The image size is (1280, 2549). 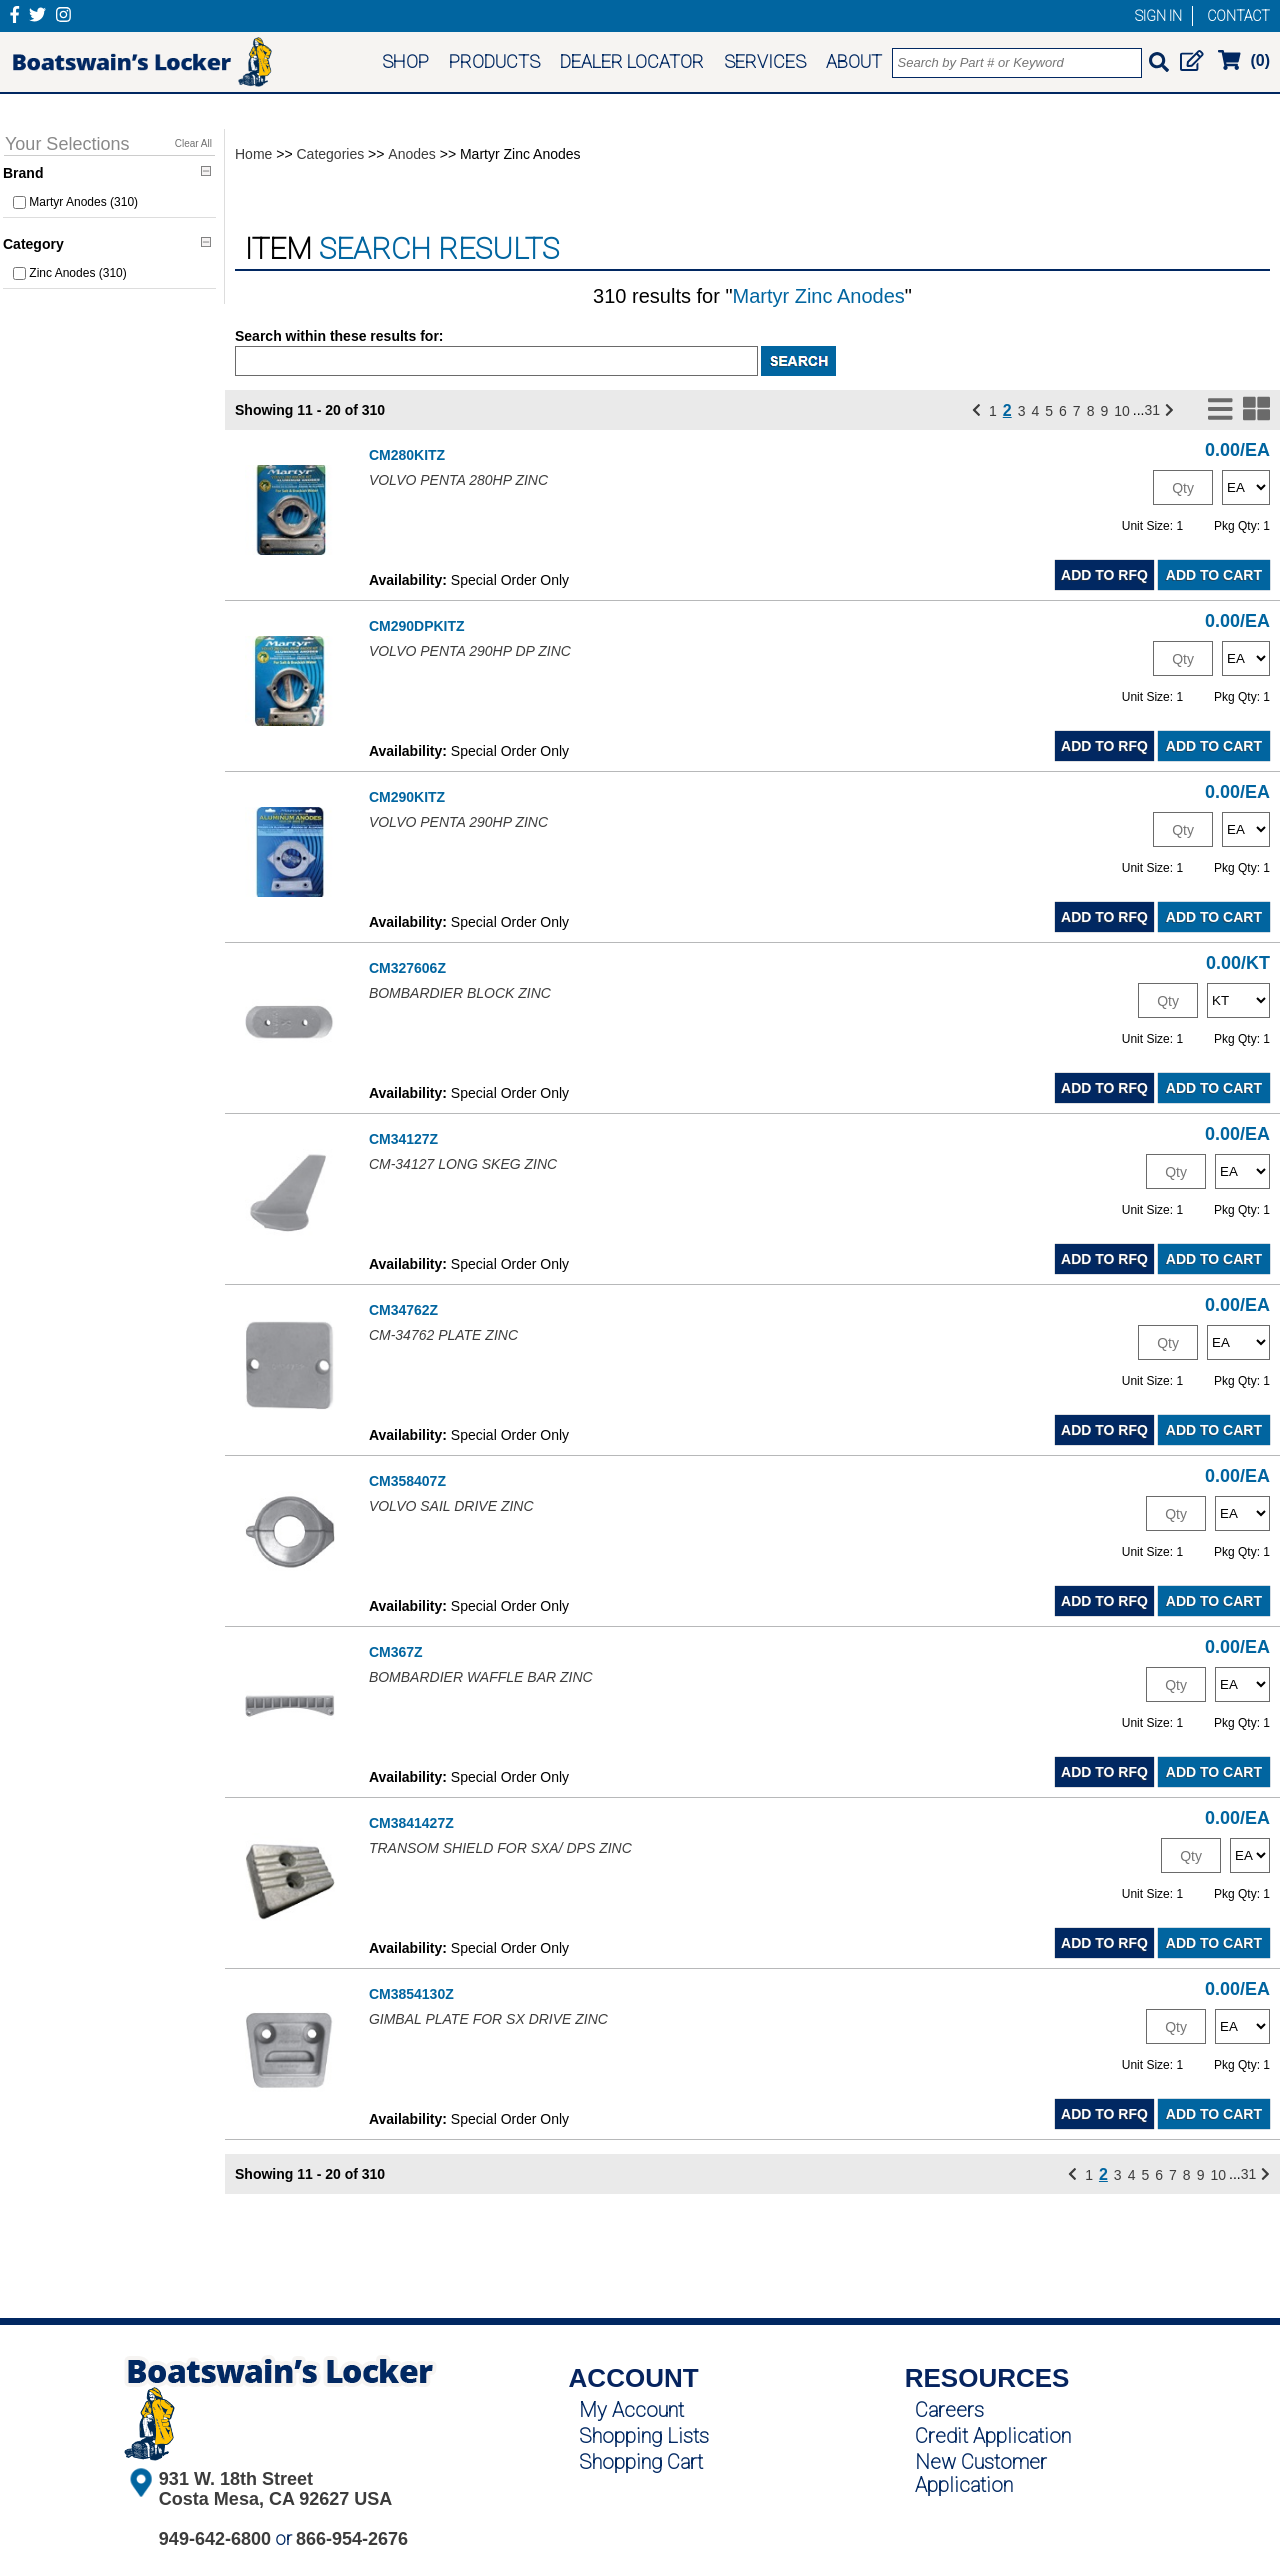 I want to click on PRODUCTS, so click(x=494, y=61).